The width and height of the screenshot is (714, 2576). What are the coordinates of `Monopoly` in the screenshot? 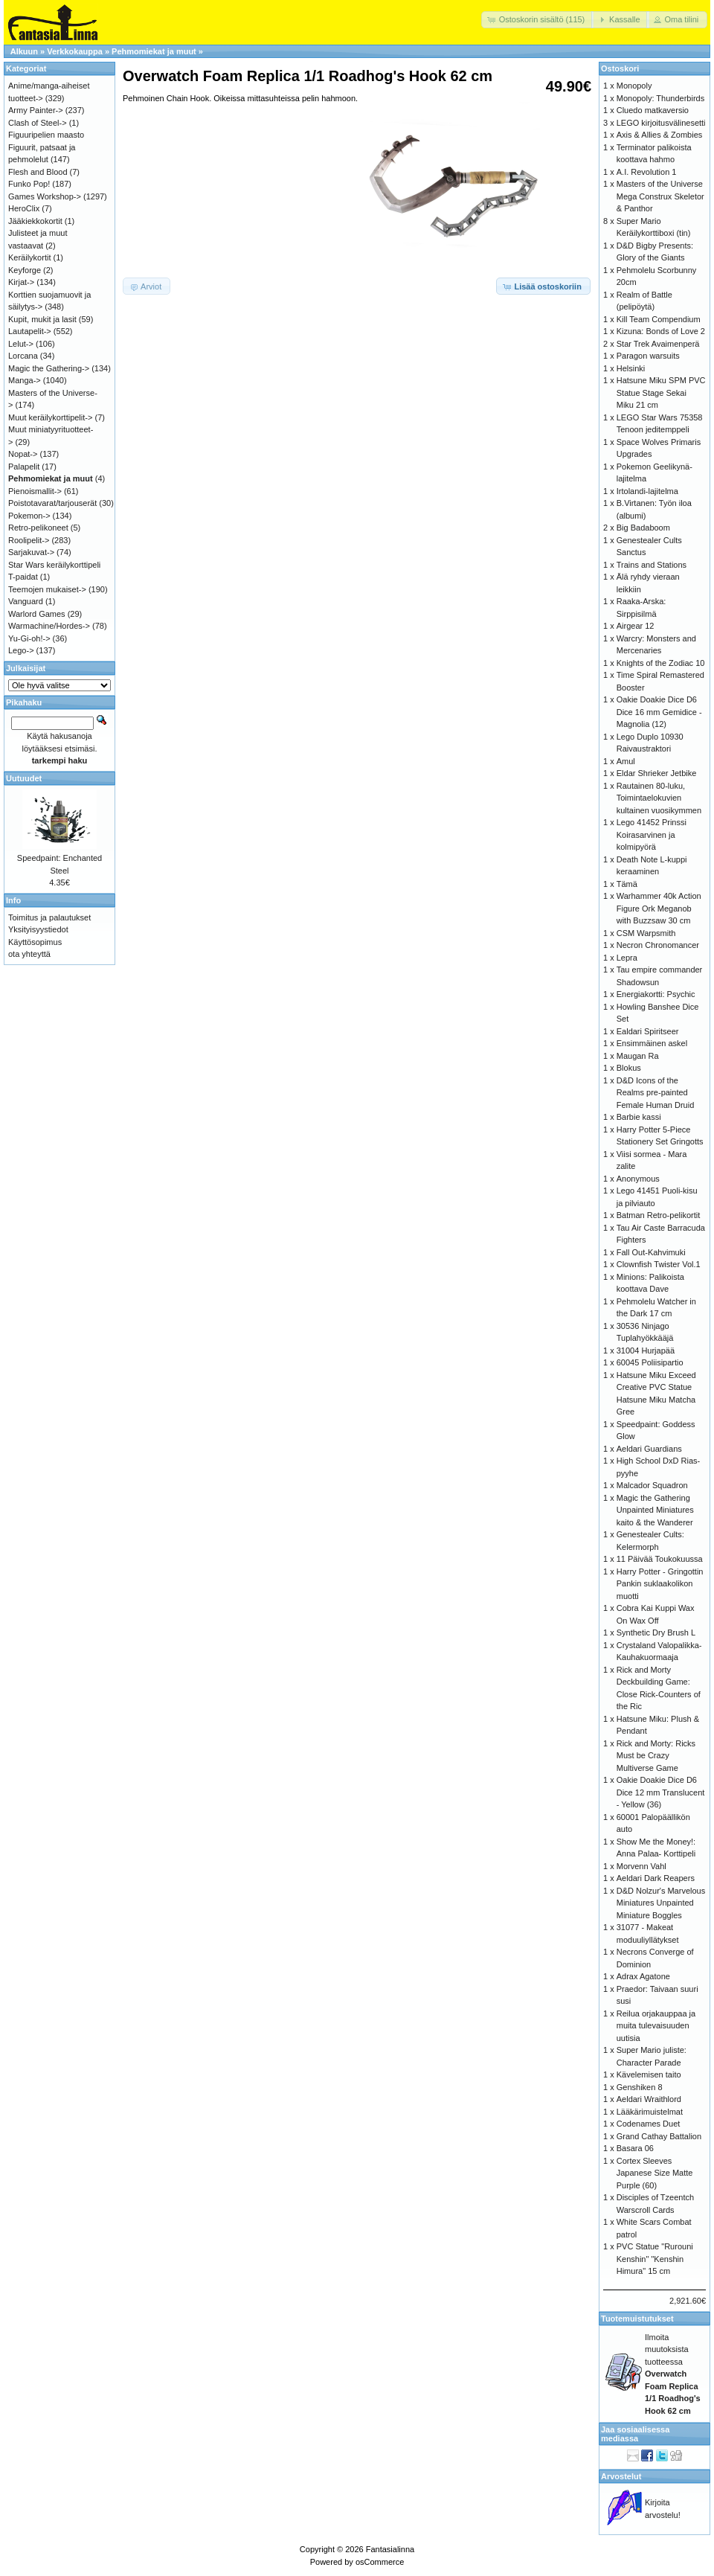 It's located at (634, 85).